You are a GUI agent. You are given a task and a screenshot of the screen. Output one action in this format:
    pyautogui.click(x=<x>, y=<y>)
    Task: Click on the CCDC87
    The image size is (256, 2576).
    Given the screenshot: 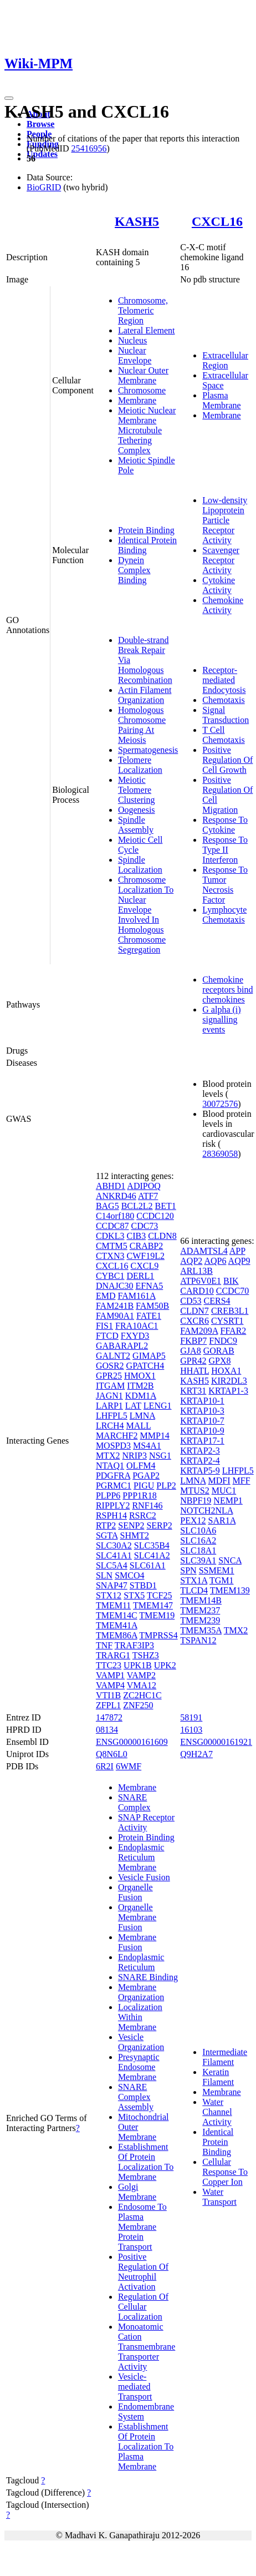 What is the action you would take?
    pyautogui.click(x=112, y=1226)
    